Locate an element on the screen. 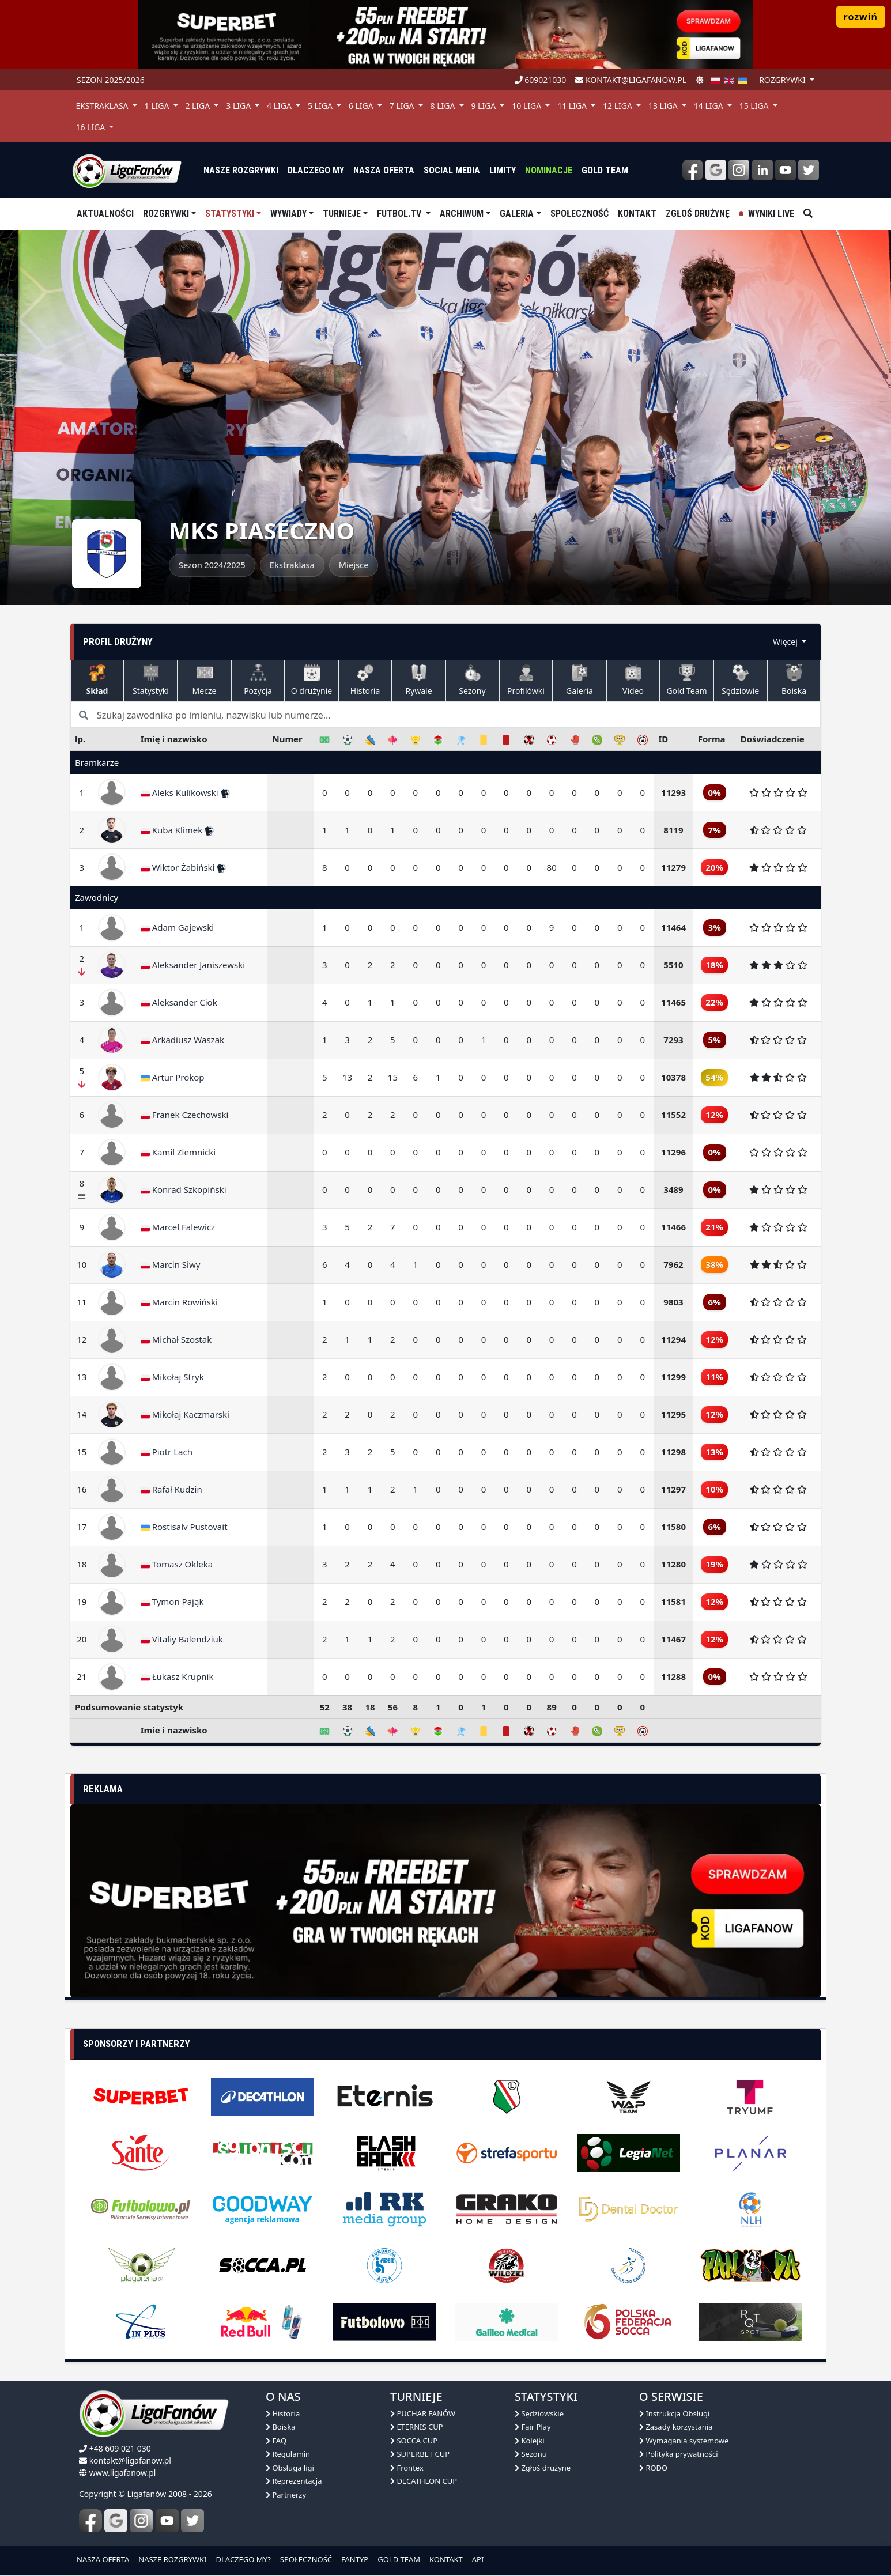 This screenshot has height=2576, width=891. 8 Liga is located at coordinates (444, 105).